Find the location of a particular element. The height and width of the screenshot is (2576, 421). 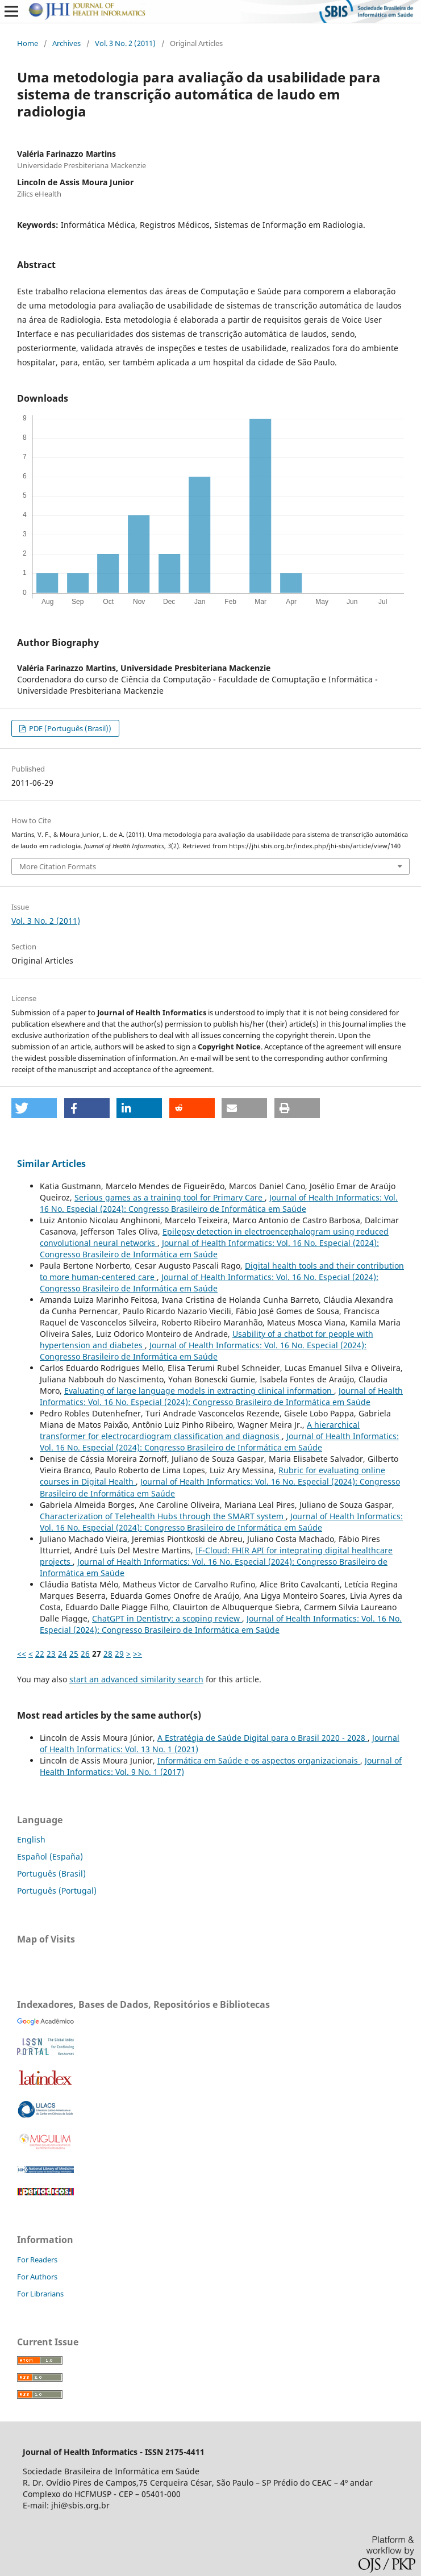

Vol. 3 No. 2 (2011) is located at coordinates (125, 43).